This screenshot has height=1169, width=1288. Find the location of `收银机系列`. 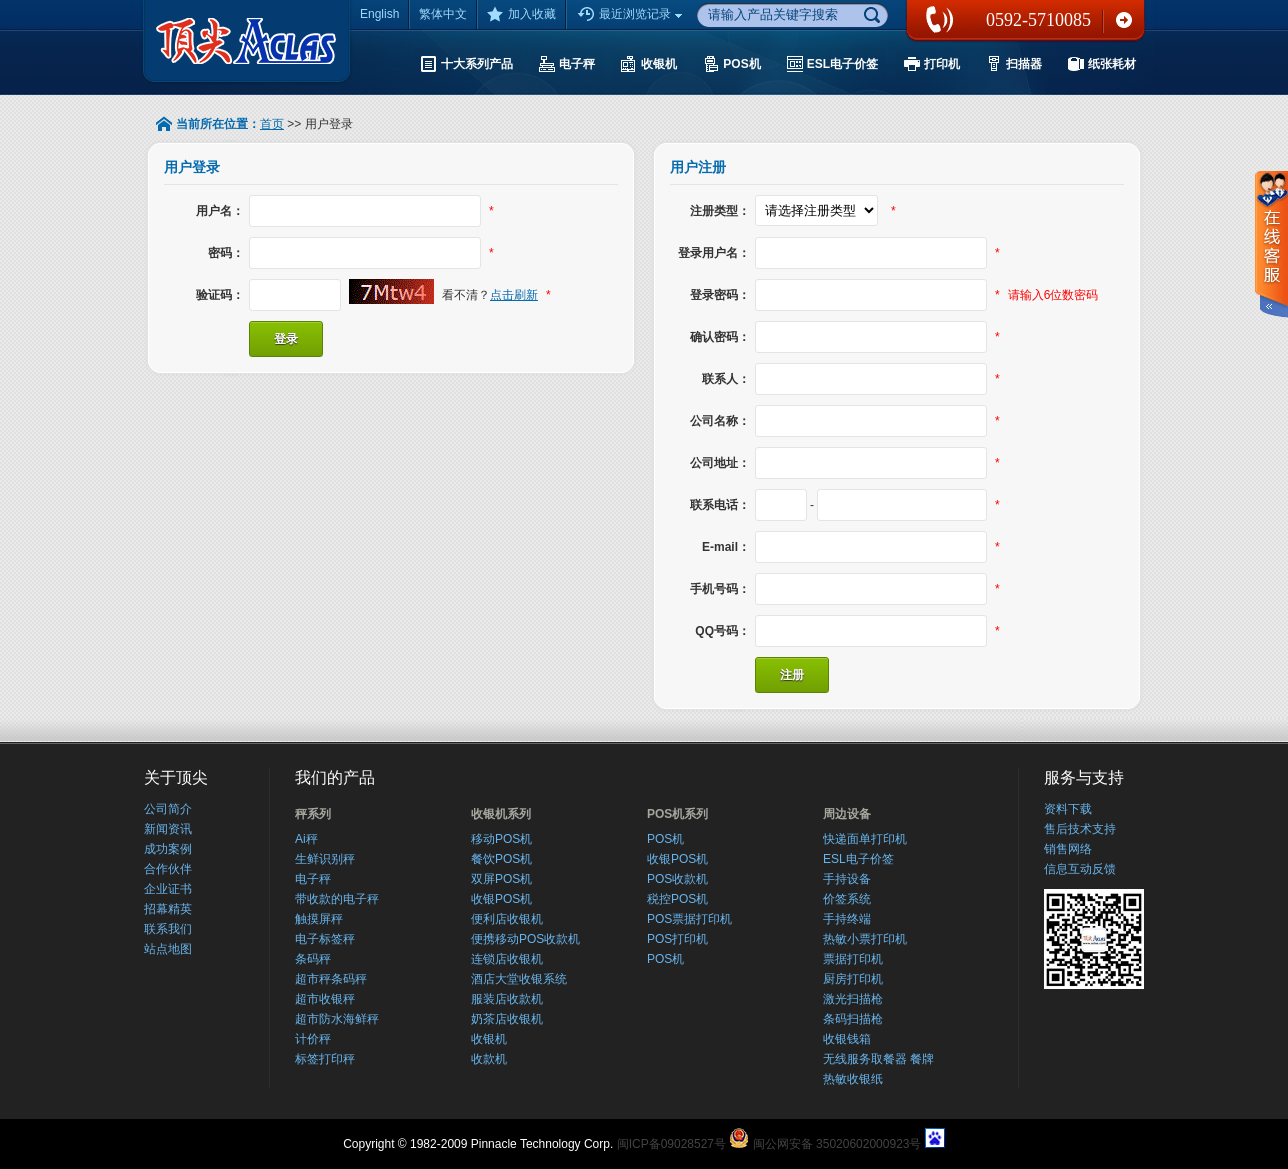

收银机系列 is located at coordinates (501, 814).